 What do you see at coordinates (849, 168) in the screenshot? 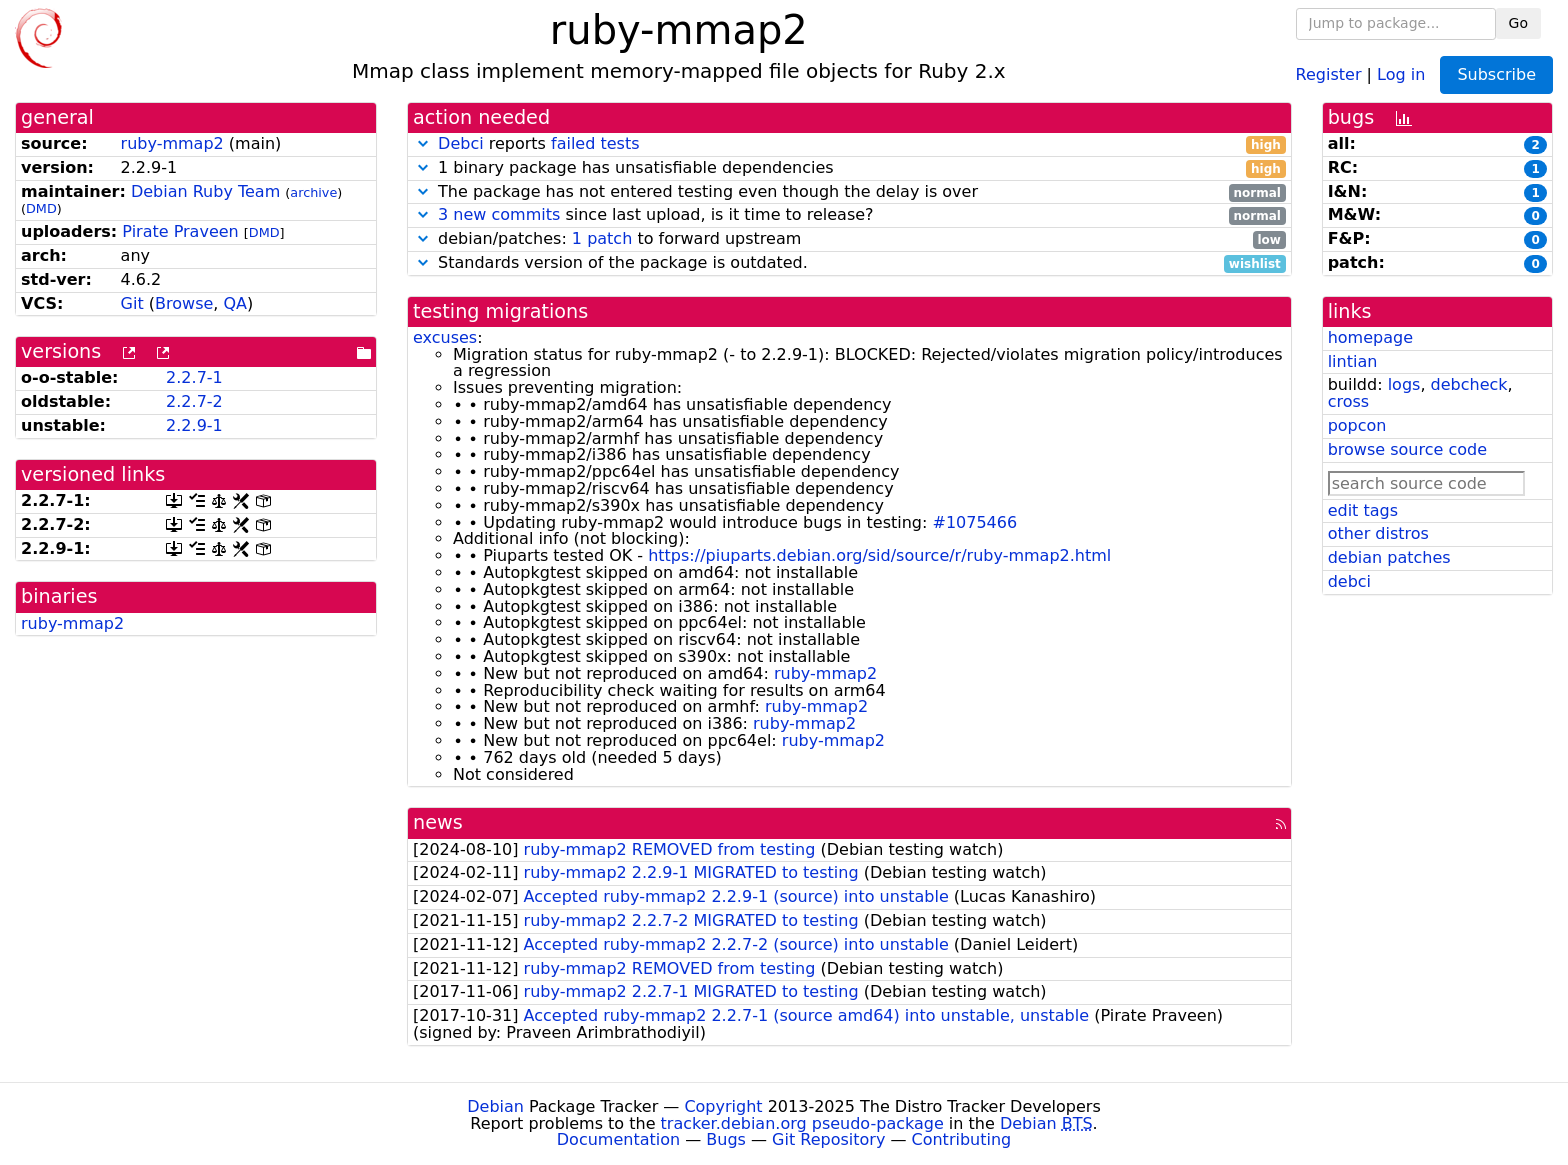
I see `1 binary package has unsatisfiable dependencies` at bounding box center [849, 168].